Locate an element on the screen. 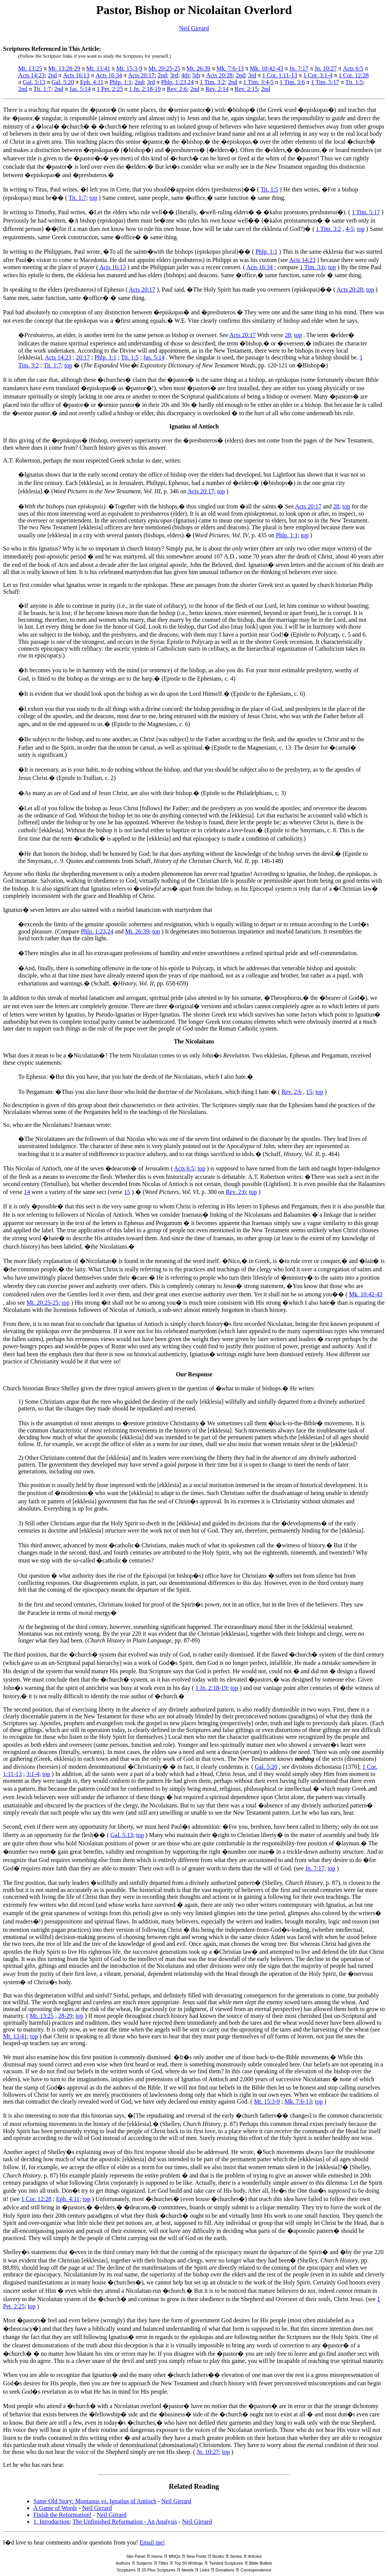 The image size is (388, 2576). 1 Cor. 12:28 is located at coordinates (353, 75).